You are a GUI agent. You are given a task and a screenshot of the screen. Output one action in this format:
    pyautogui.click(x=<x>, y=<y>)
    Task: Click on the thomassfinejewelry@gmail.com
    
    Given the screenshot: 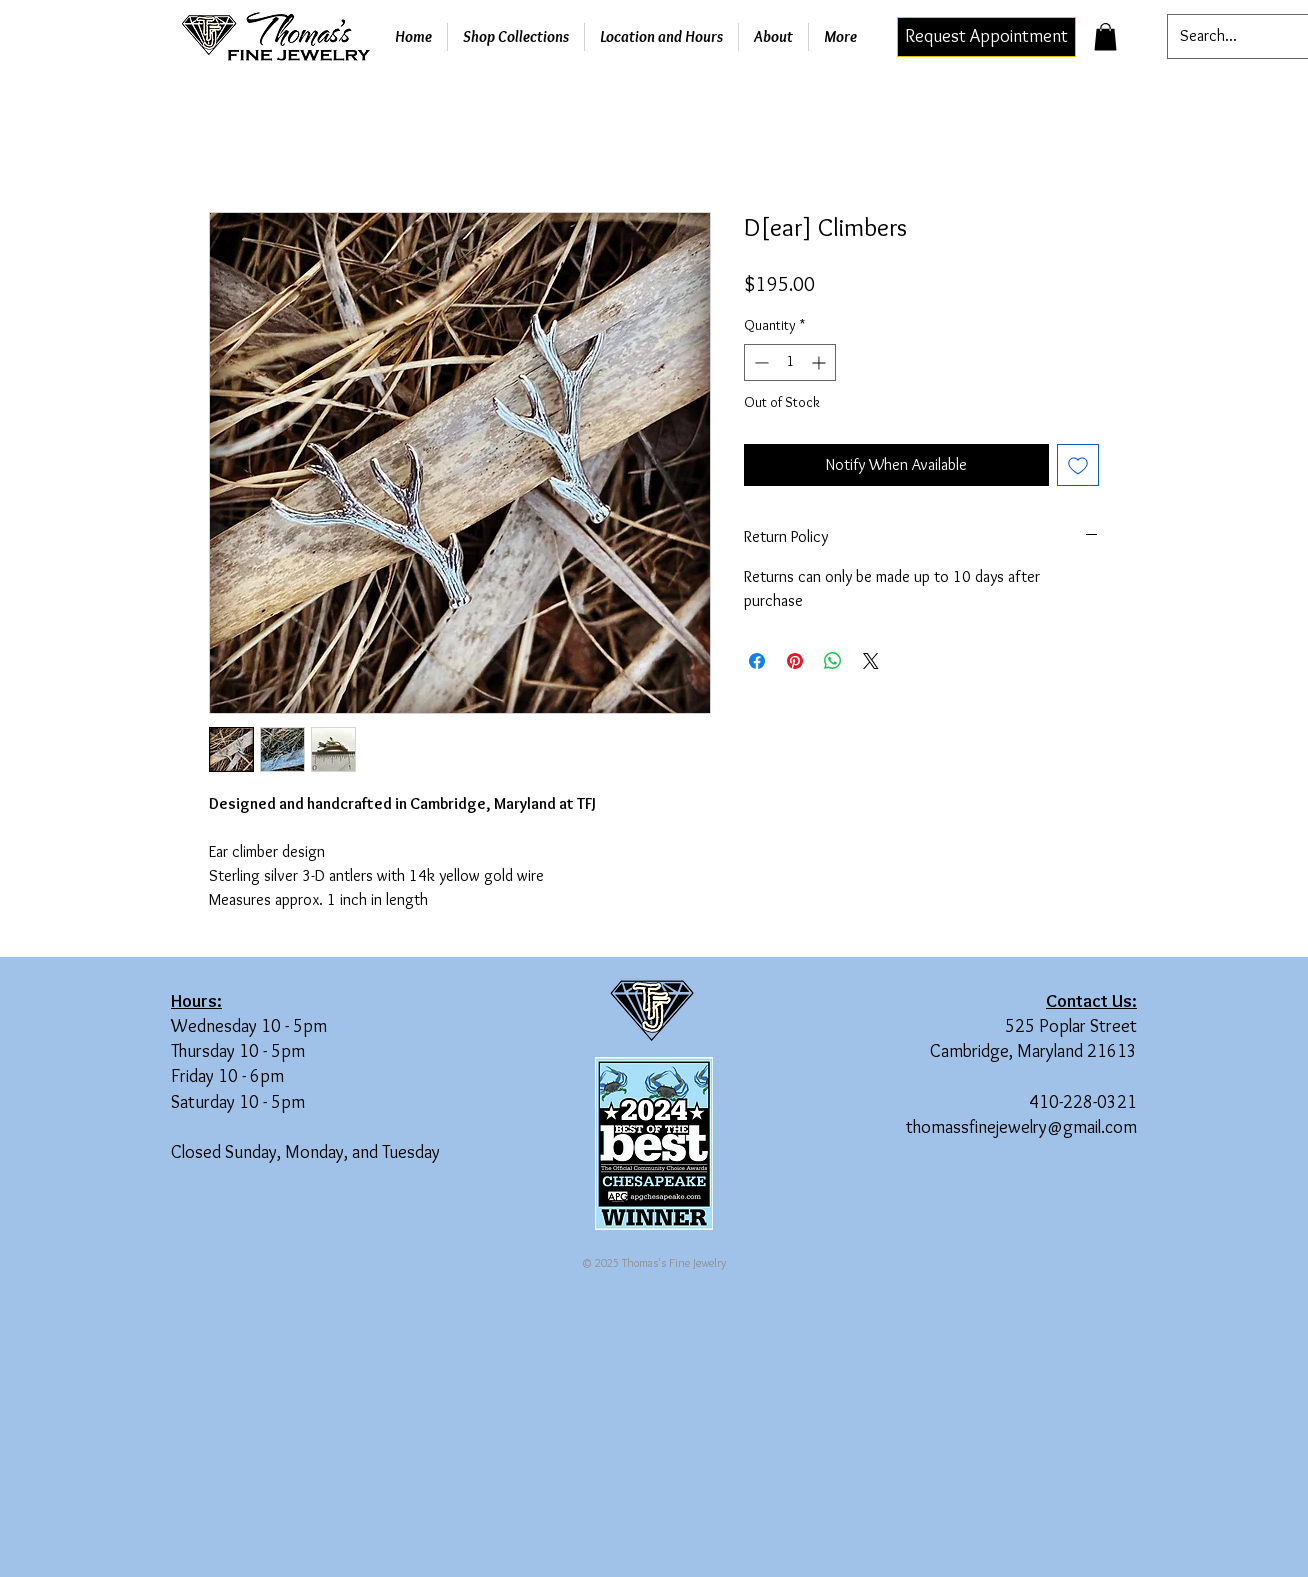 What is the action you would take?
    pyautogui.click(x=1021, y=1127)
    